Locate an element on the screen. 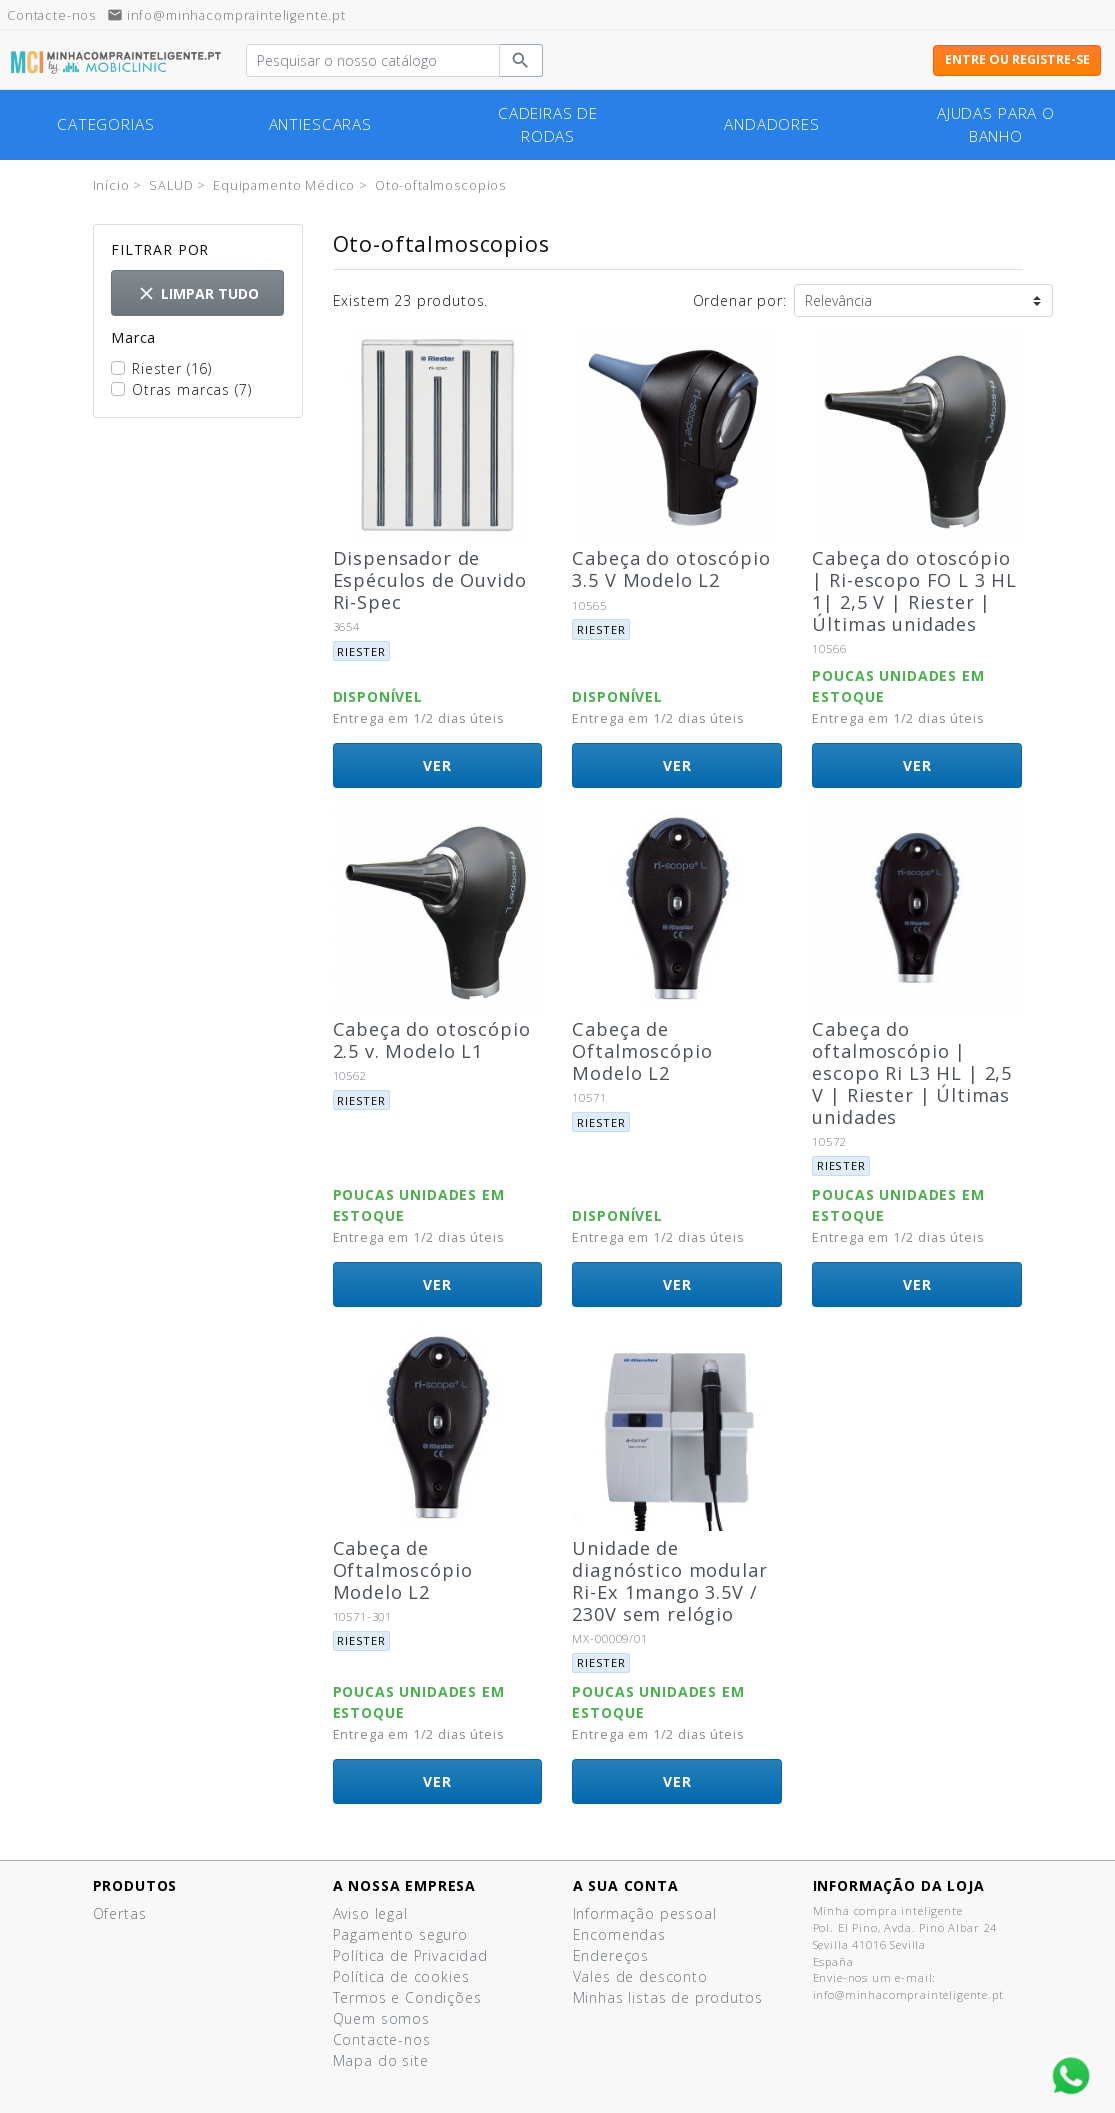 The height and width of the screenshot is (2113, 1115). Cabeça do oftalmoscópio | escopo Ri L3 HL | 2,5 V | Riester | Últimas unidades is located at coordinates (912, 1072).